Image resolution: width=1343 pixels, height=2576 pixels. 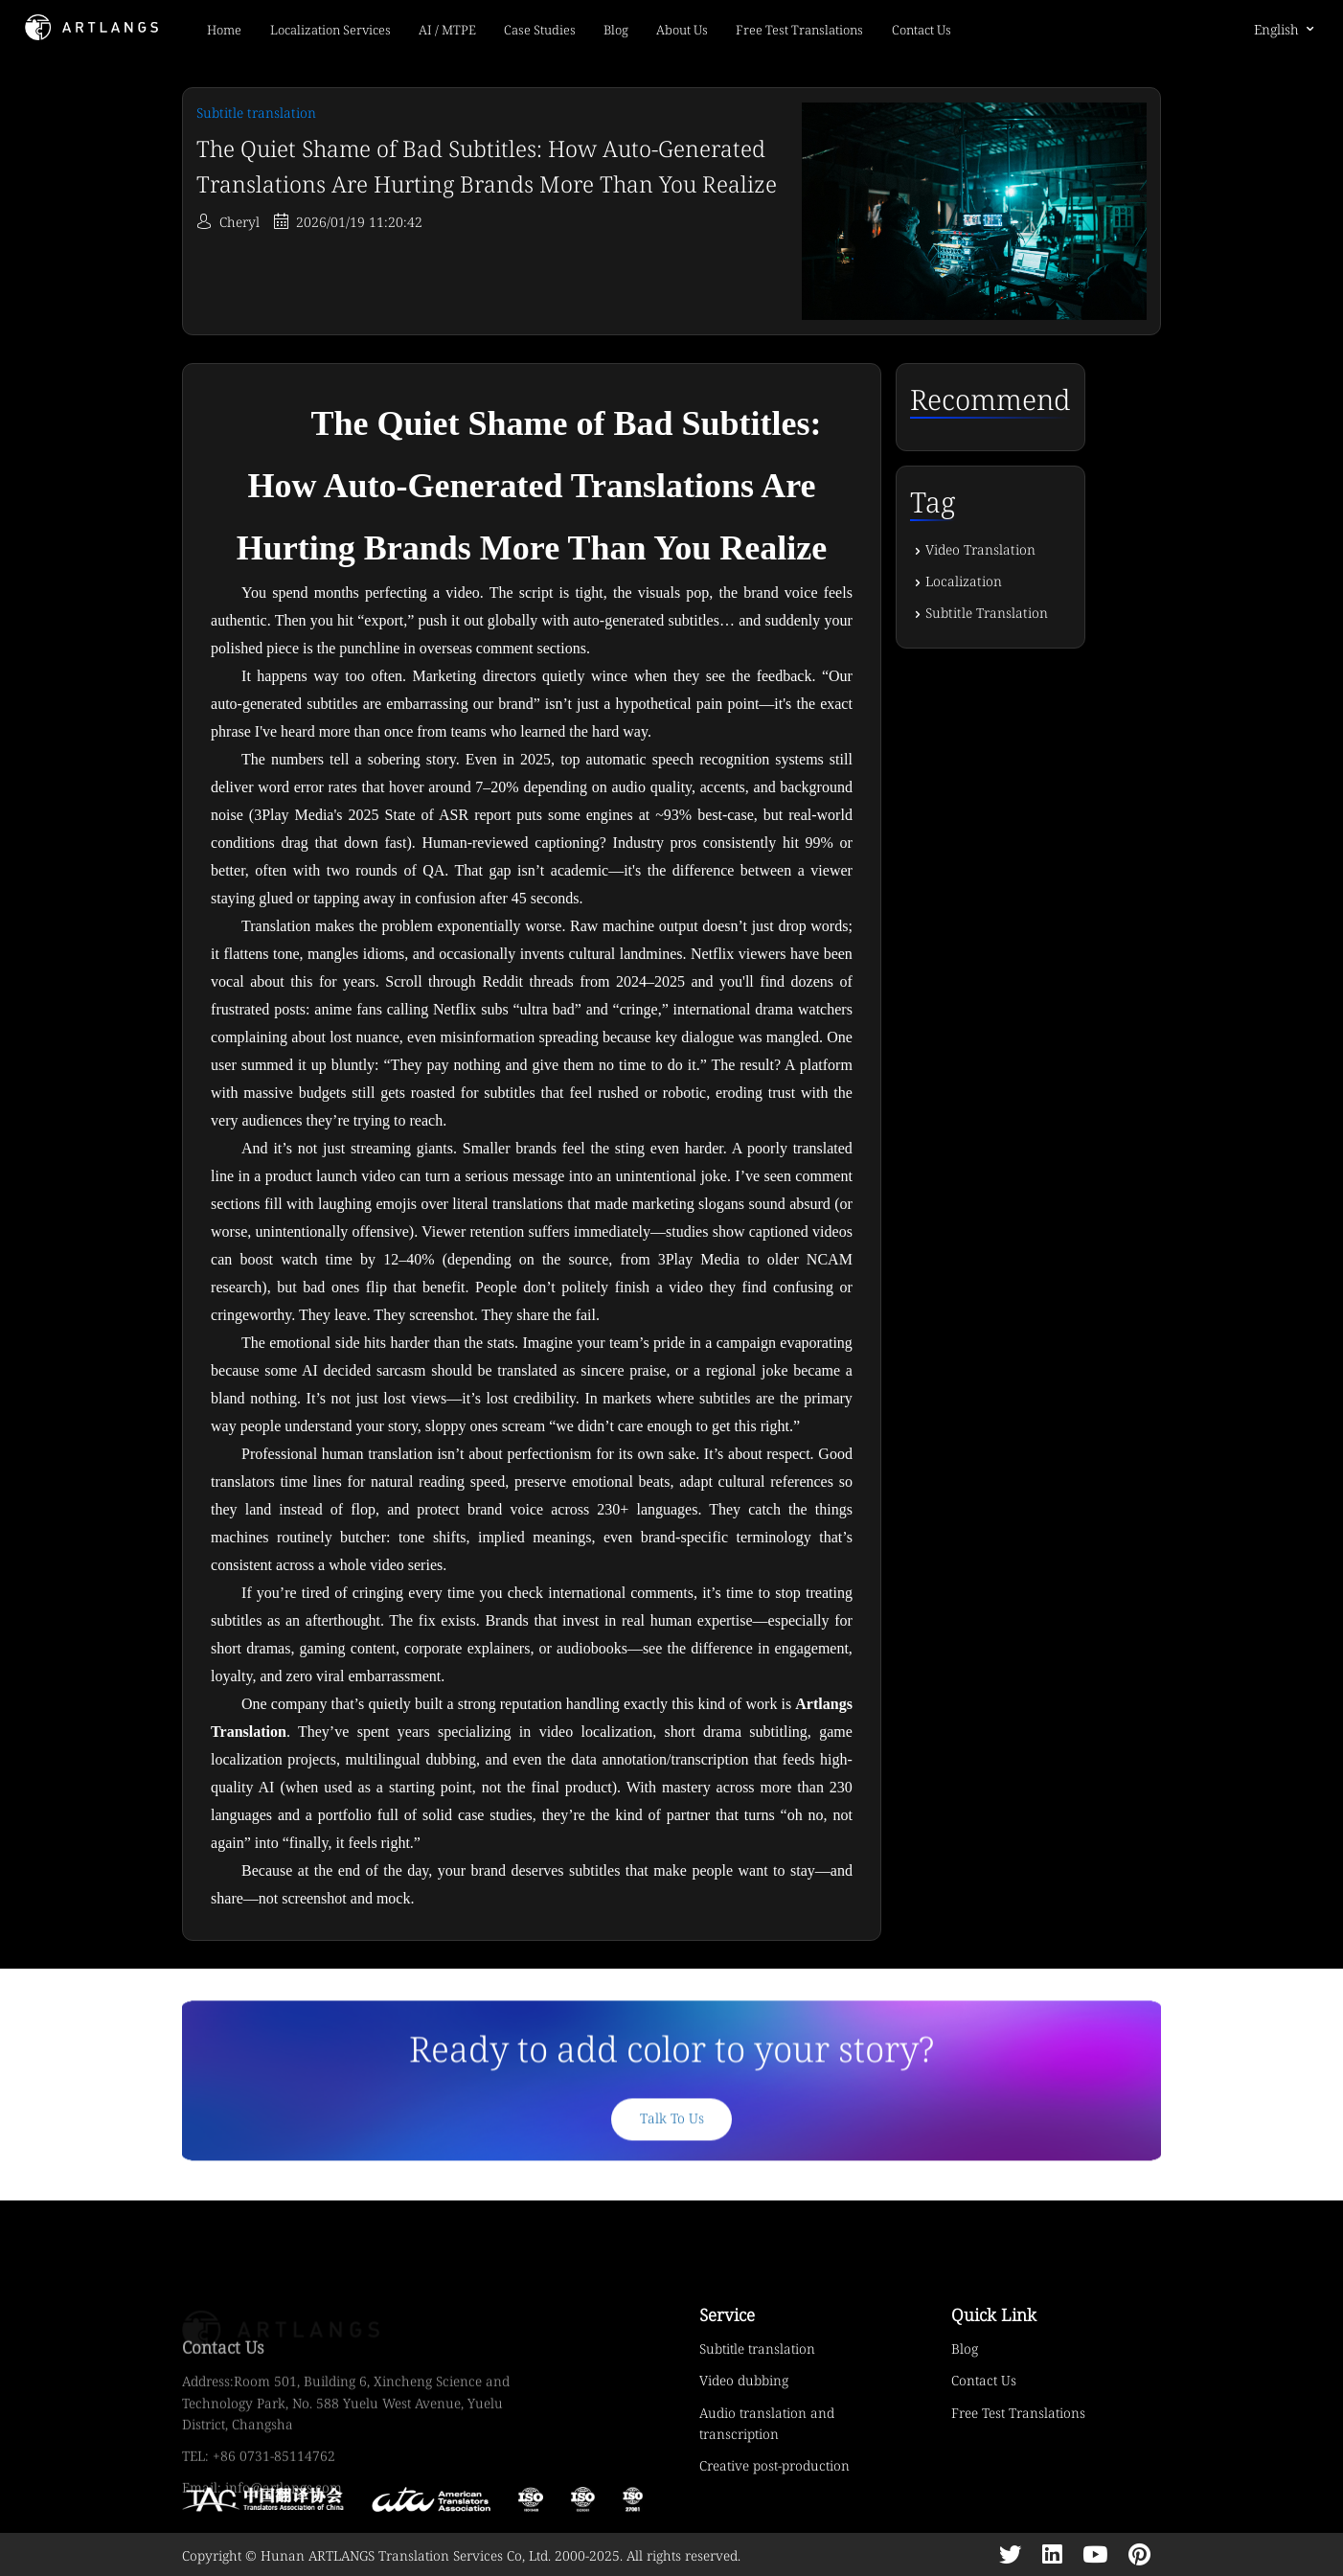 What do you see at coordinates (540, 29) in the screenshot?
I see `Case Studies` at bounding box center [540, 29].